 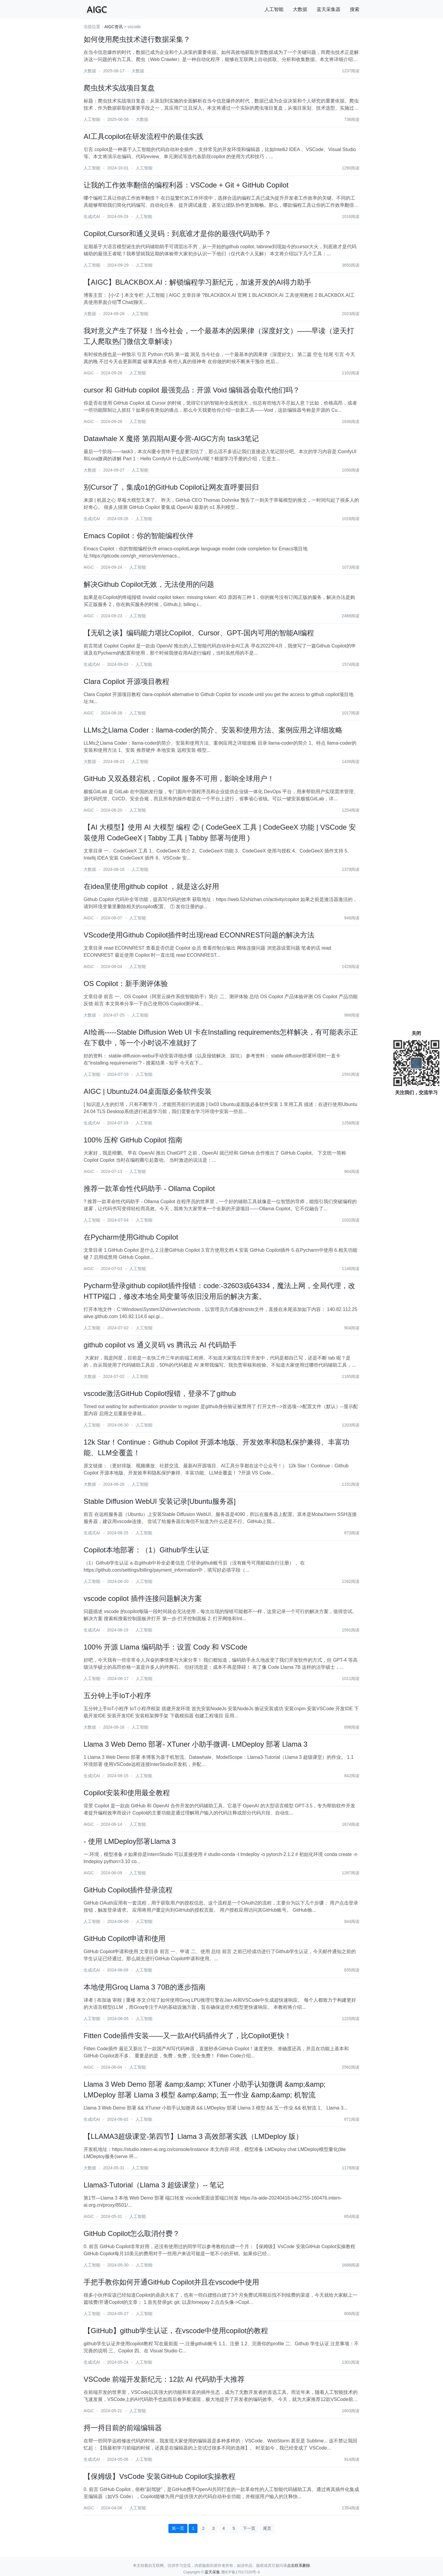 I want to click on vscode copilot 插件连接问题解决方案, so click(x=143, y=1598).